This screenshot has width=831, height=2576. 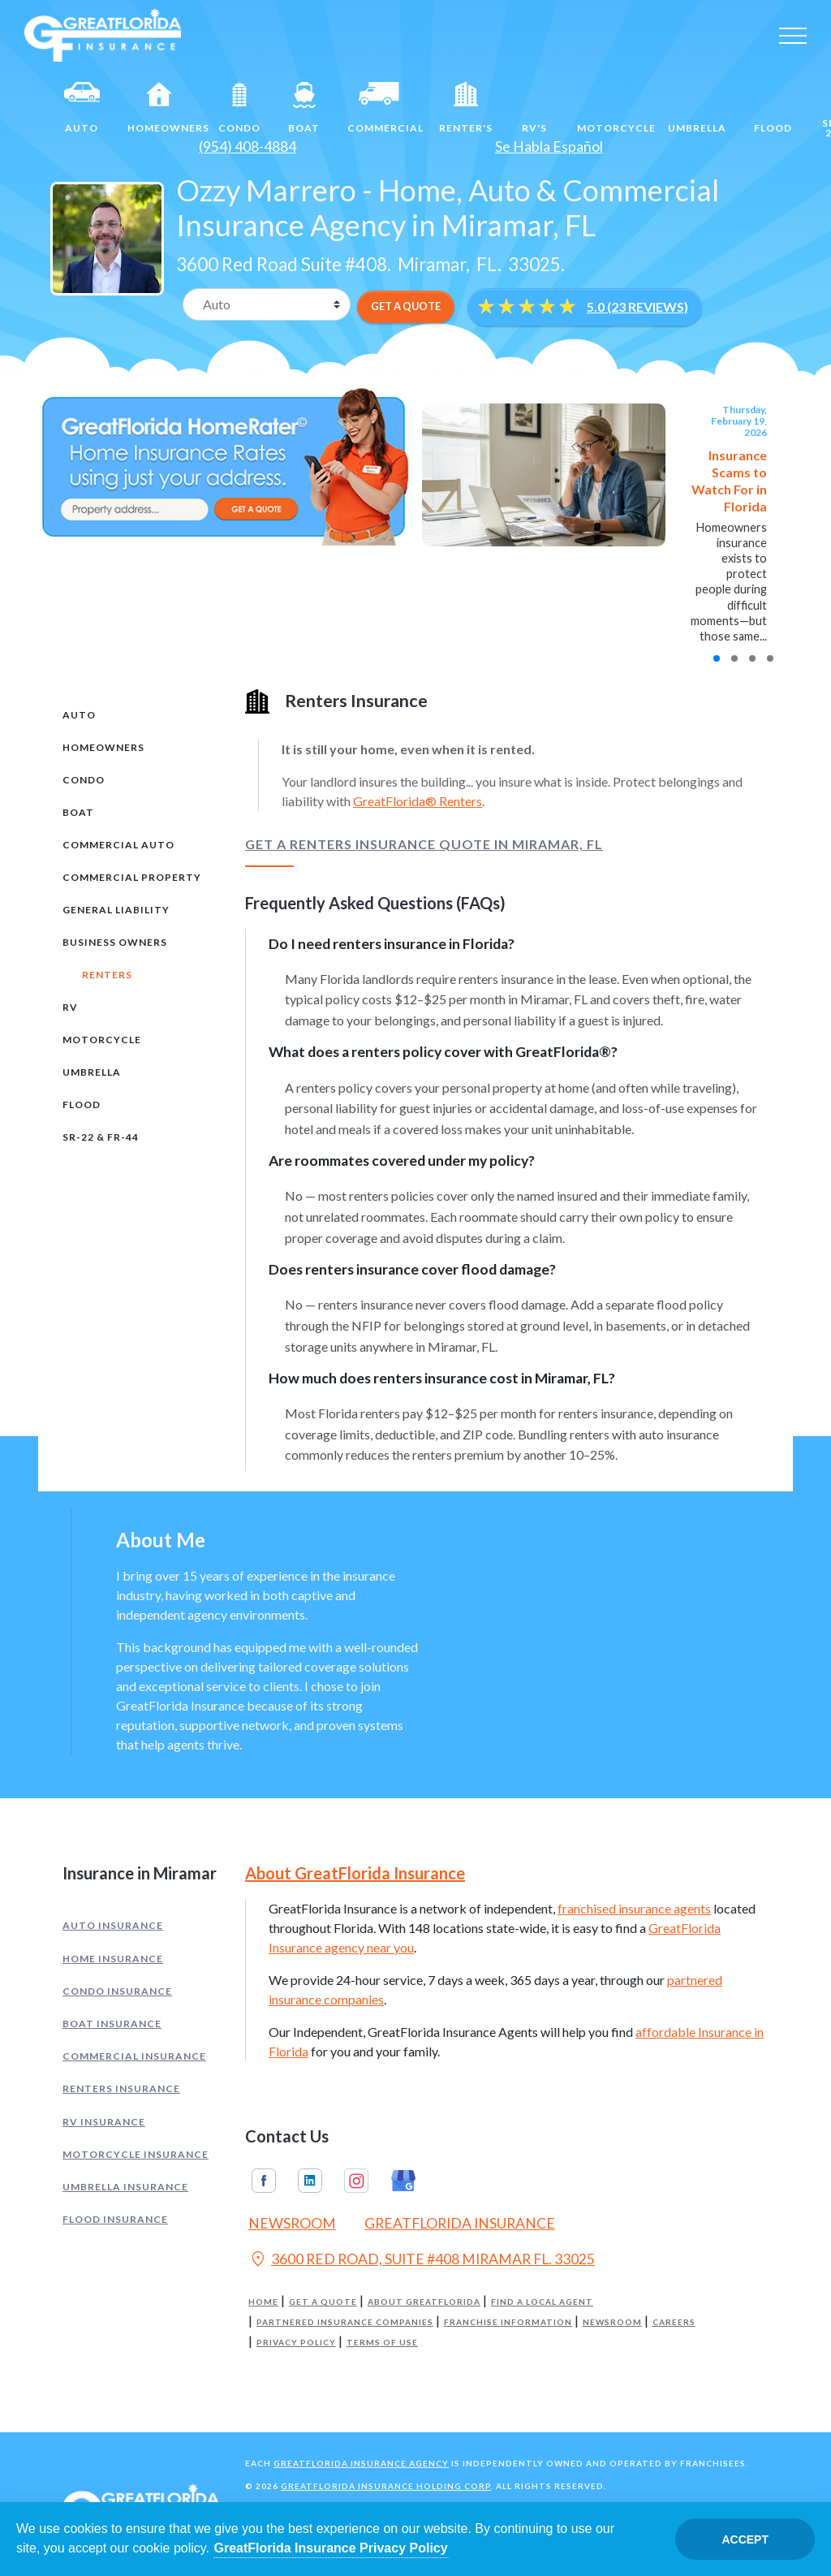 I want to click on Linkedin [GreatFlorida Insurance on Linkedin (Opens in a new tab)], so click(x=310, y=2180).